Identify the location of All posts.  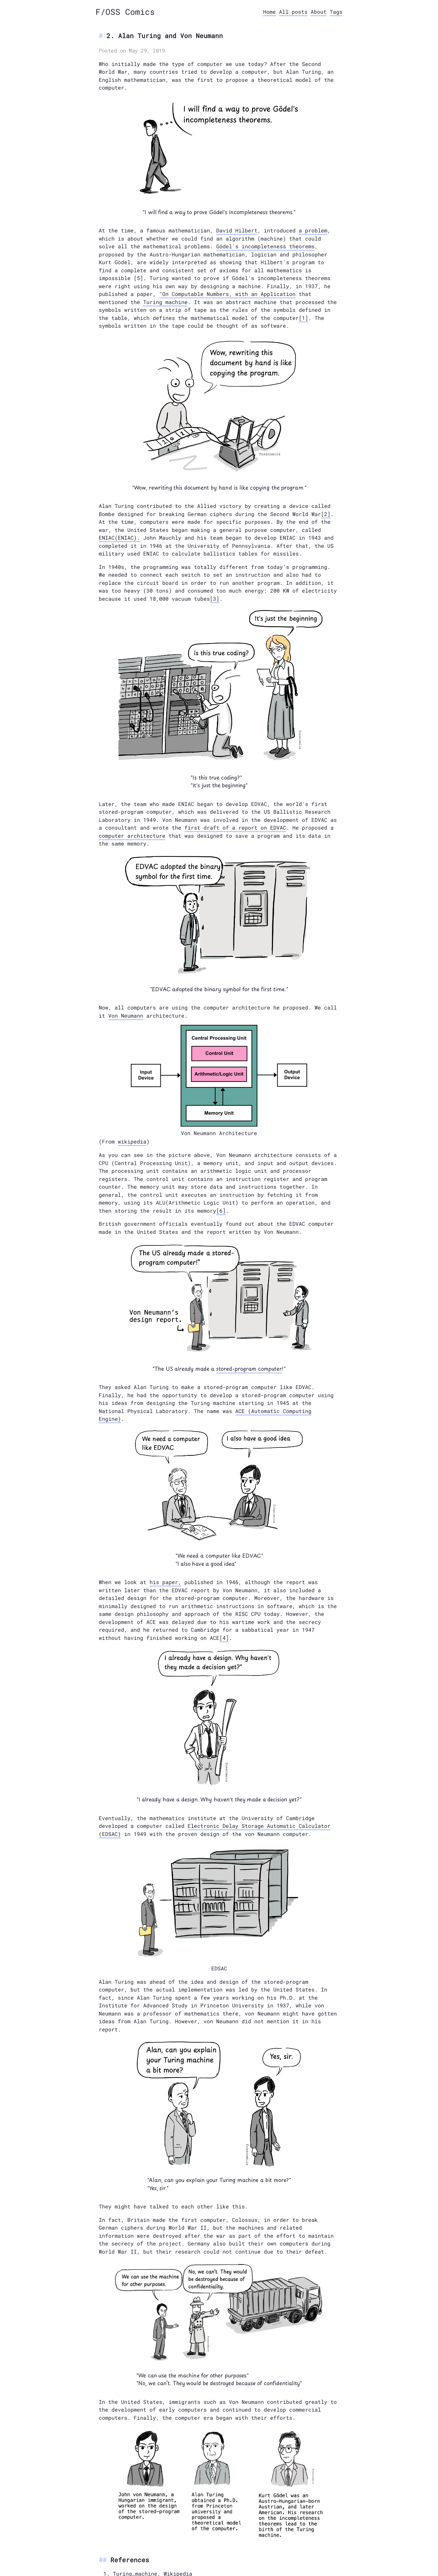
(293, 11).